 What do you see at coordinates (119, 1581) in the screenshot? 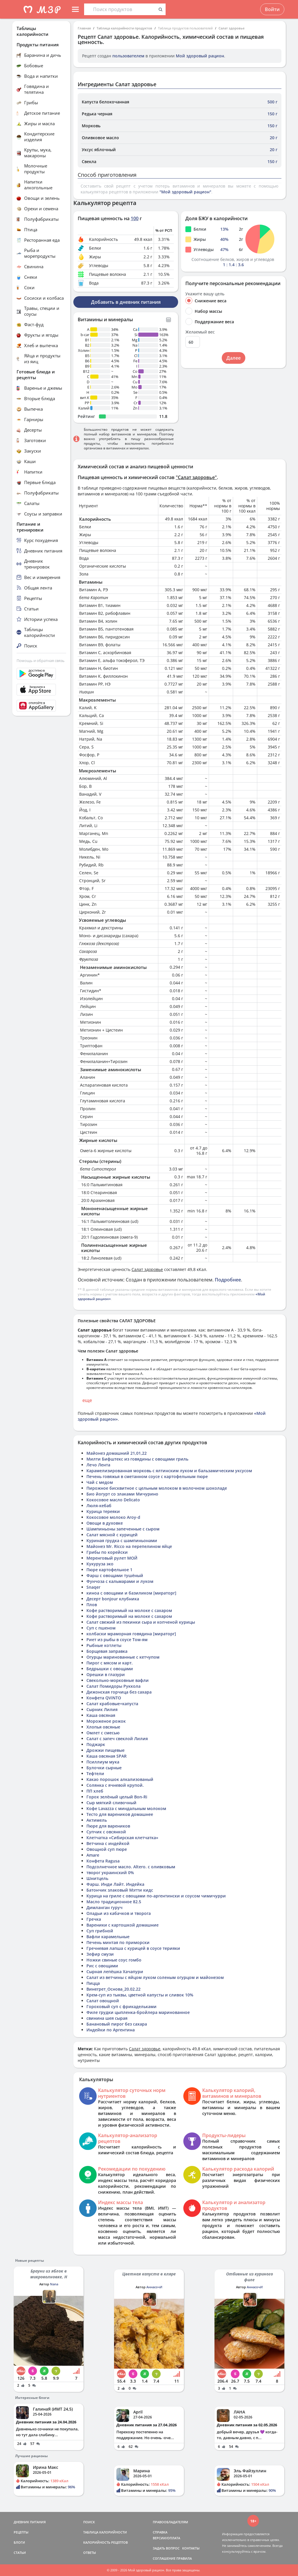
I see `Фунчоза с кальмарами и луком` at bounding box center [119, 1581].